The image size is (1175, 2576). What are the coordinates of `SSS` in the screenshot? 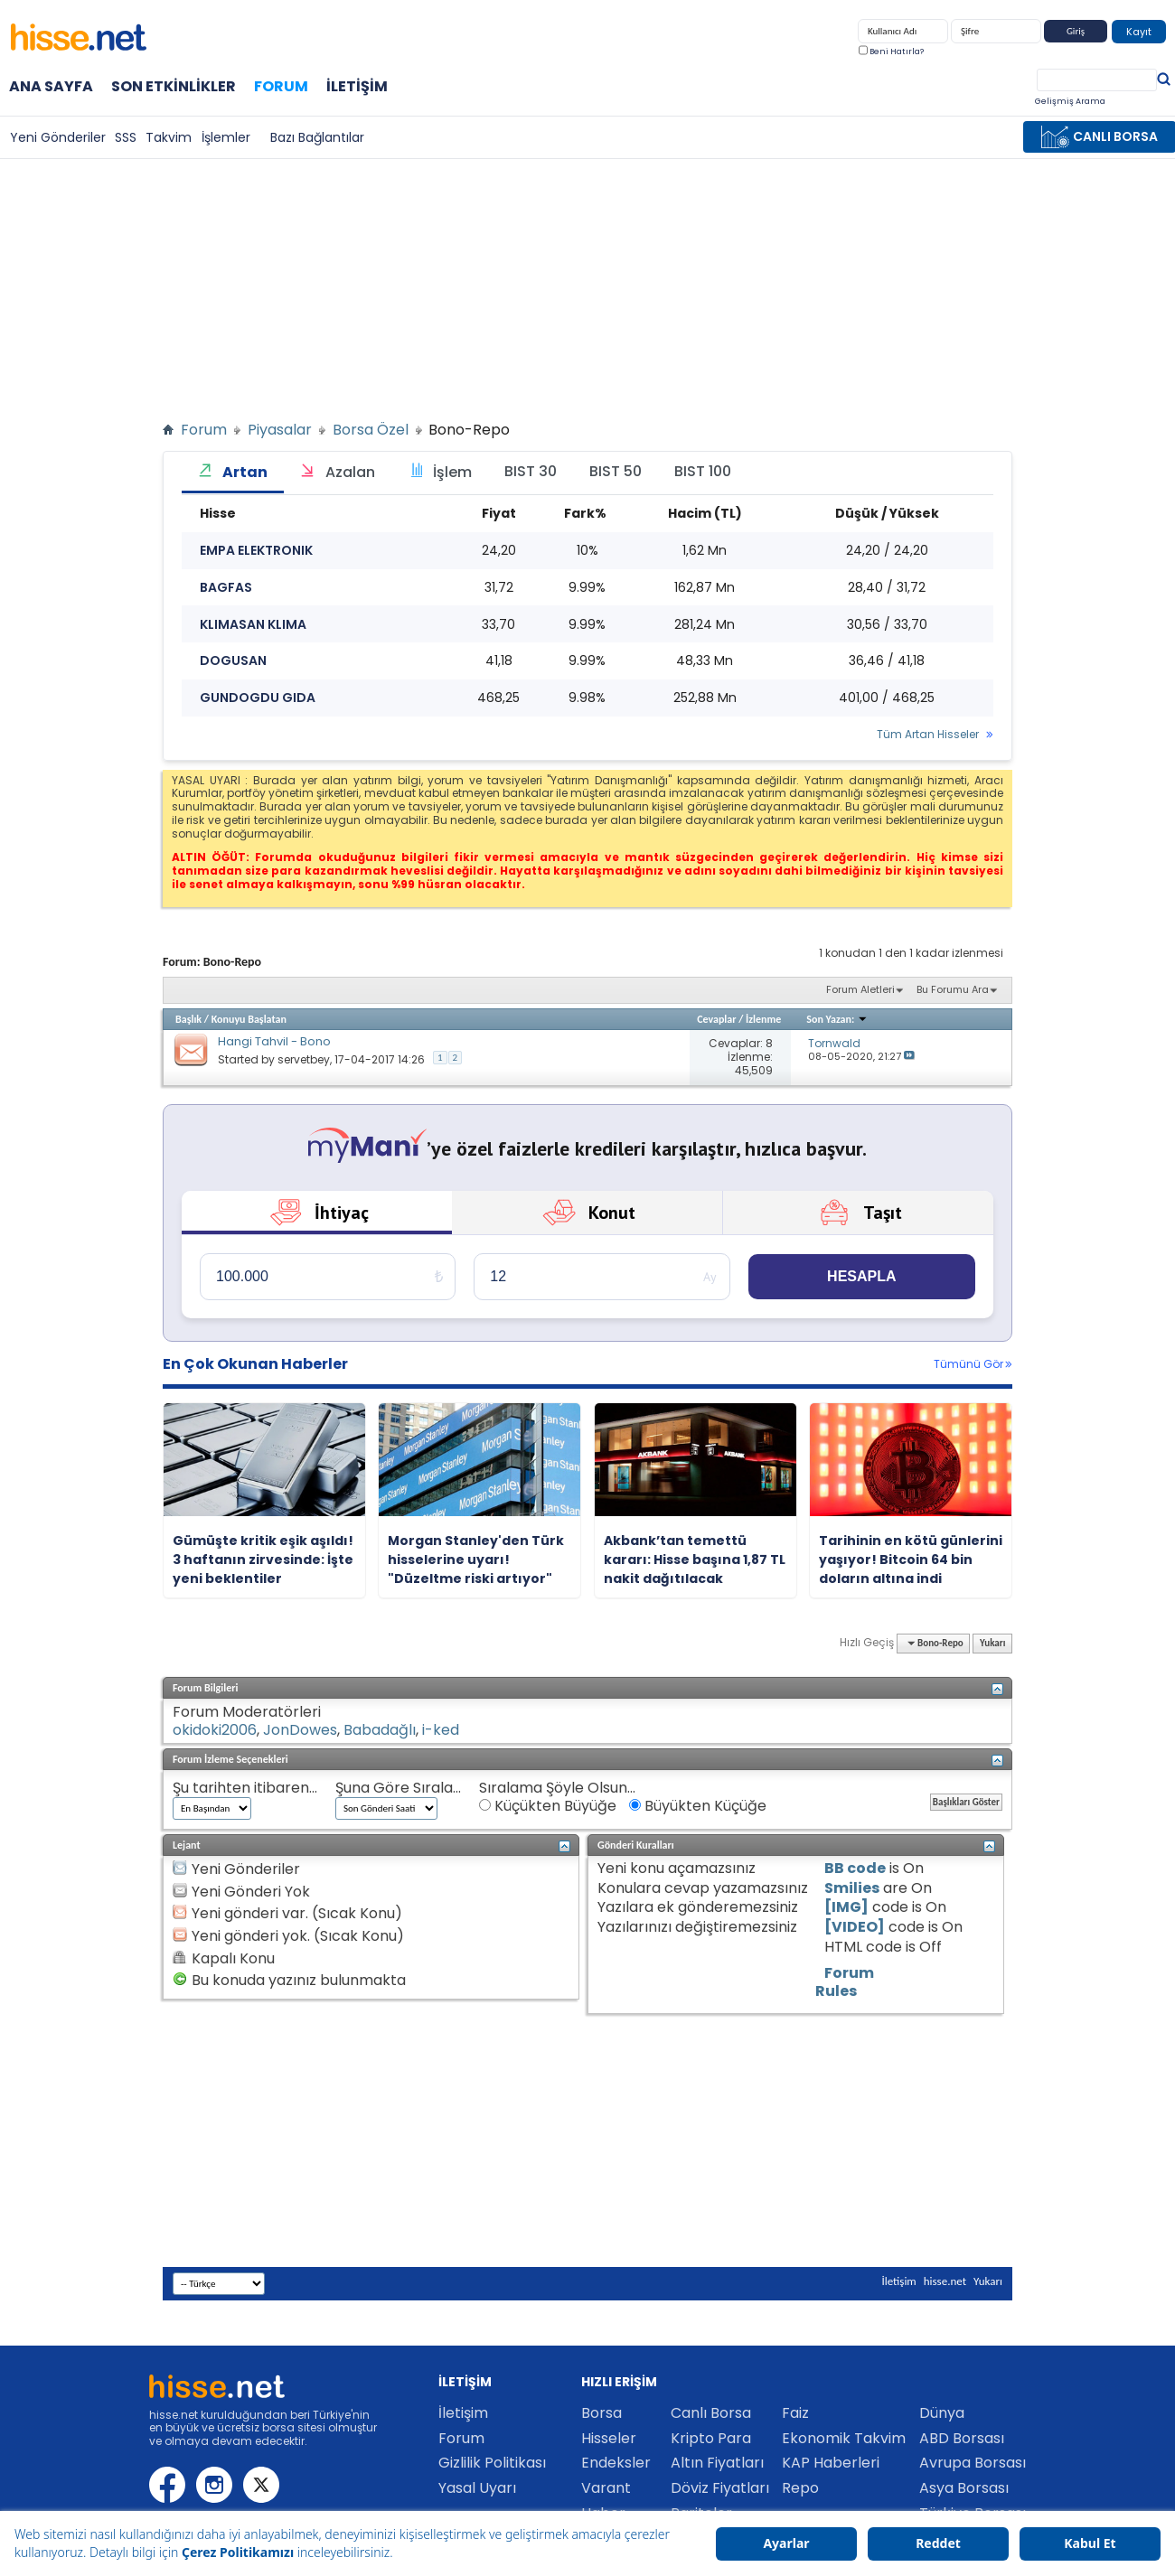 It's located at (125, 137).